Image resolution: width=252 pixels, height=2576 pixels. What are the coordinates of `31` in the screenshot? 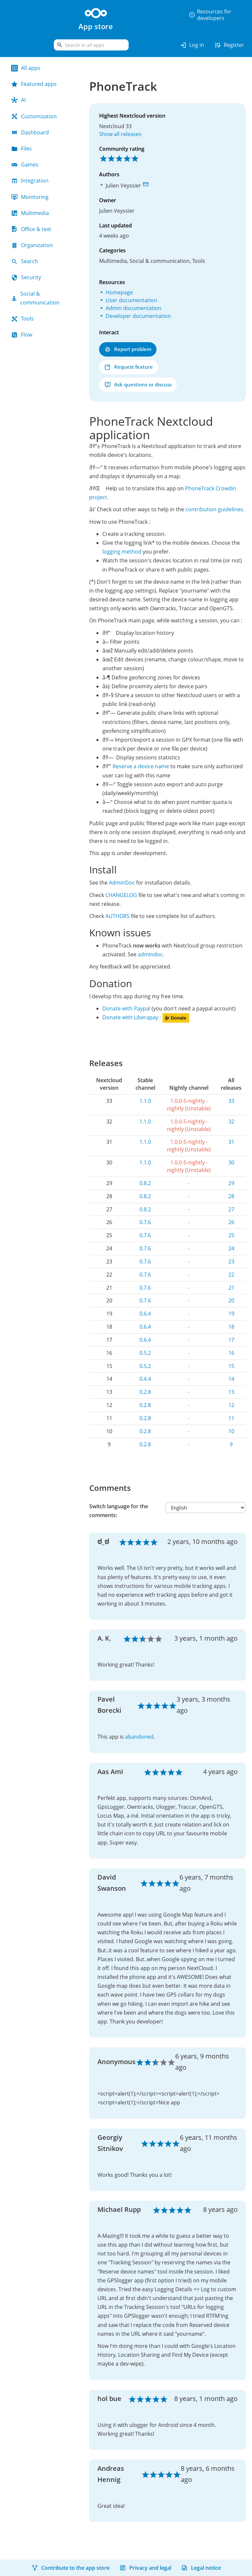 It's located at (231, 1141).